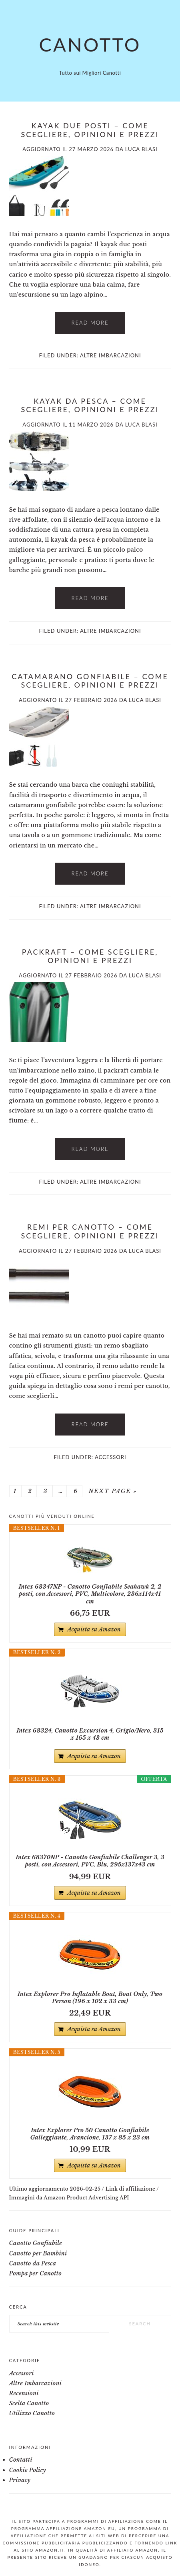 Image resolution: width=180 pixels, height=2576 pixels. Describe the element at coordinates (111, 1491) in the screenshot. I see `Next Page »` at that location.